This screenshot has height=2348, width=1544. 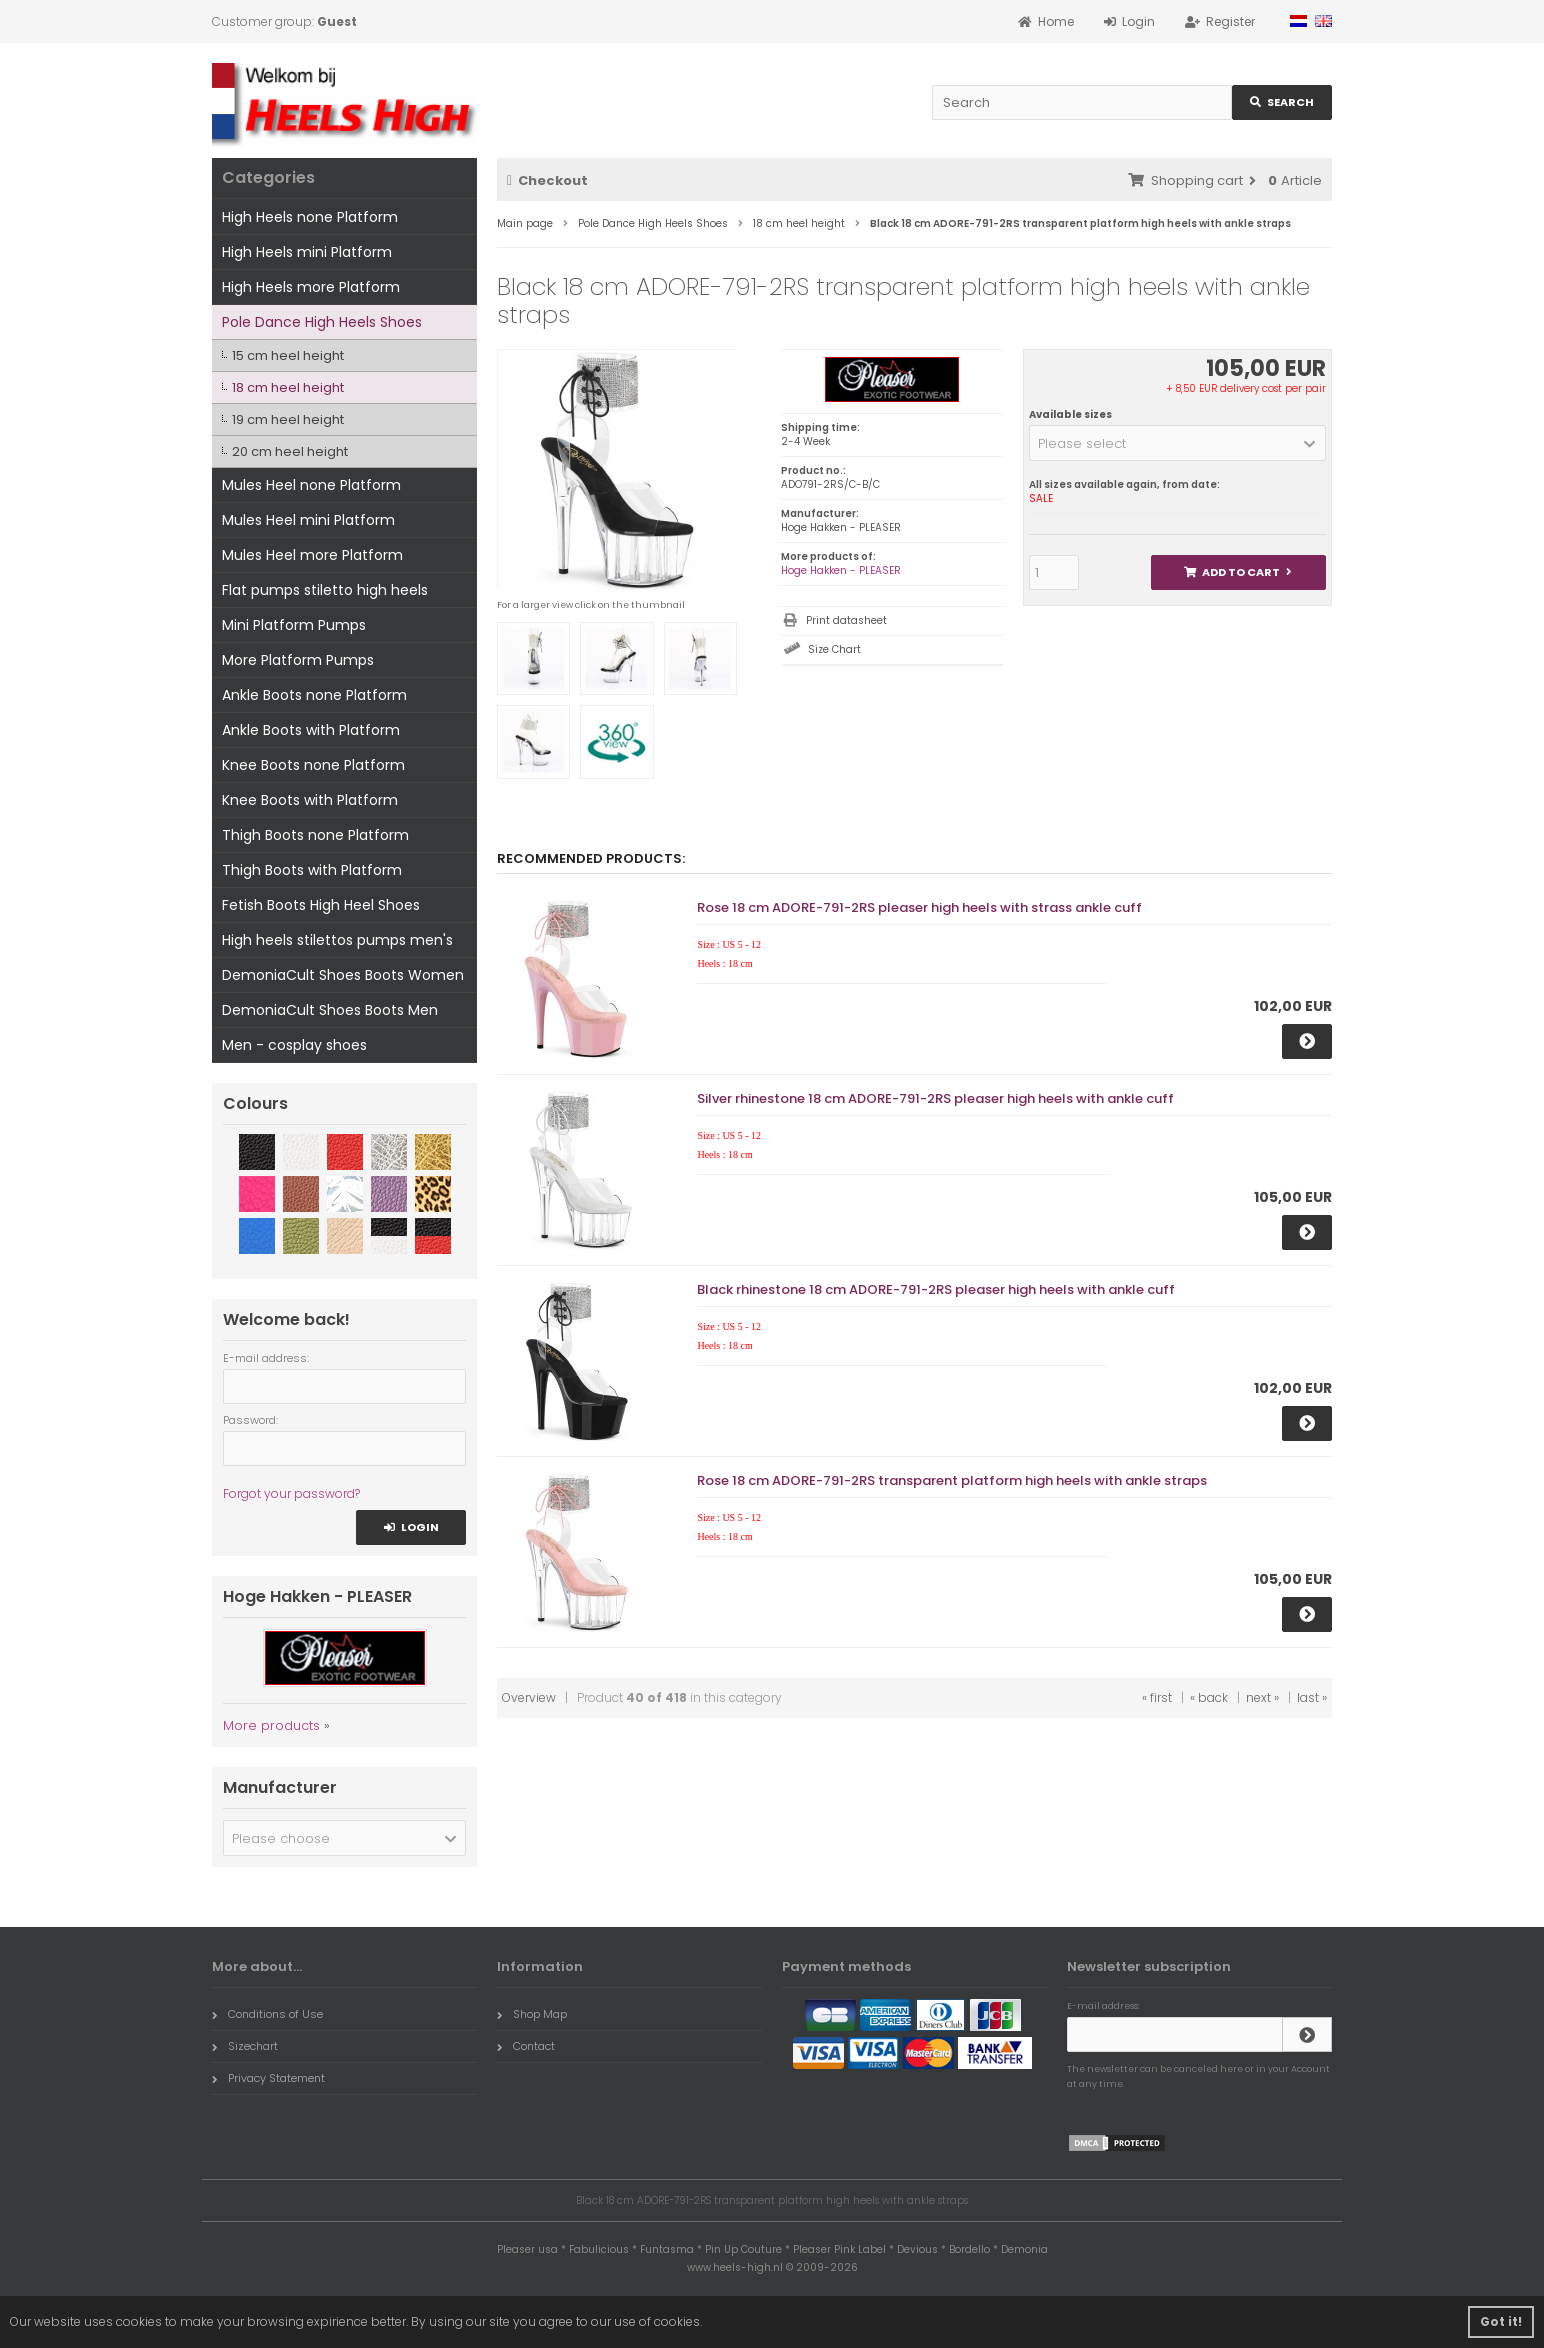 I want to click on Ankle Boots with Platform, so click(x=311, y=730).